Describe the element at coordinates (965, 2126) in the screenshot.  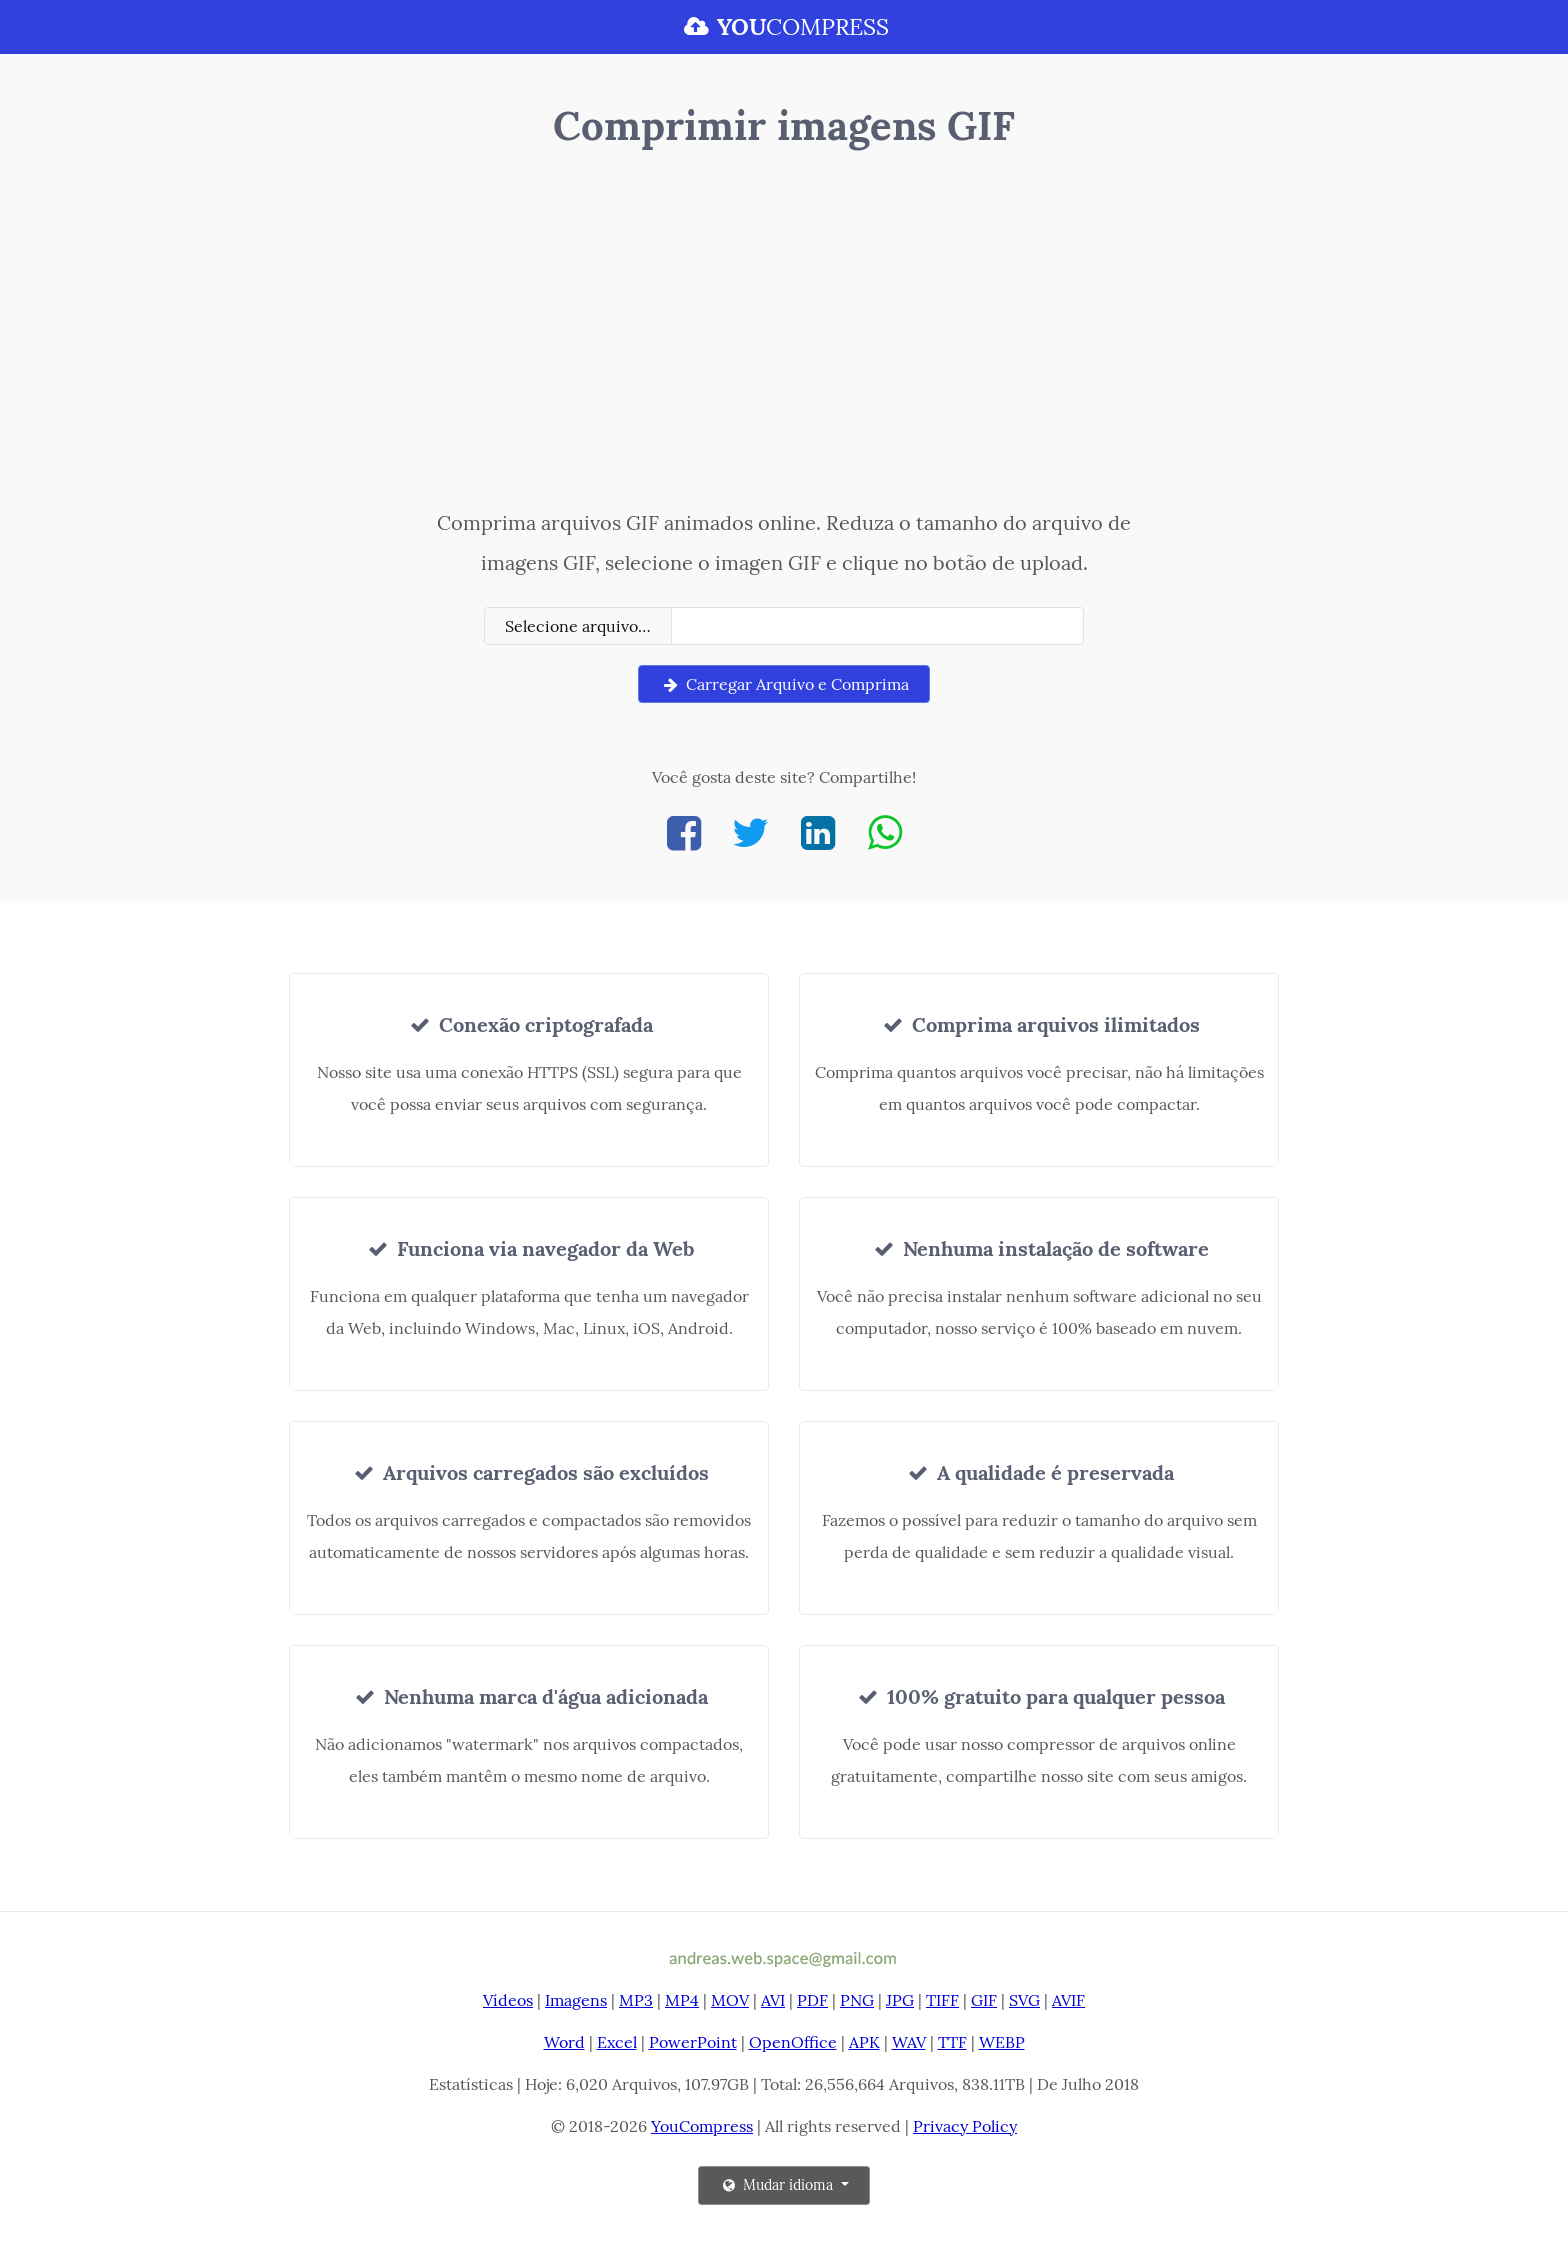
I see `Privacy Policy` at that location.